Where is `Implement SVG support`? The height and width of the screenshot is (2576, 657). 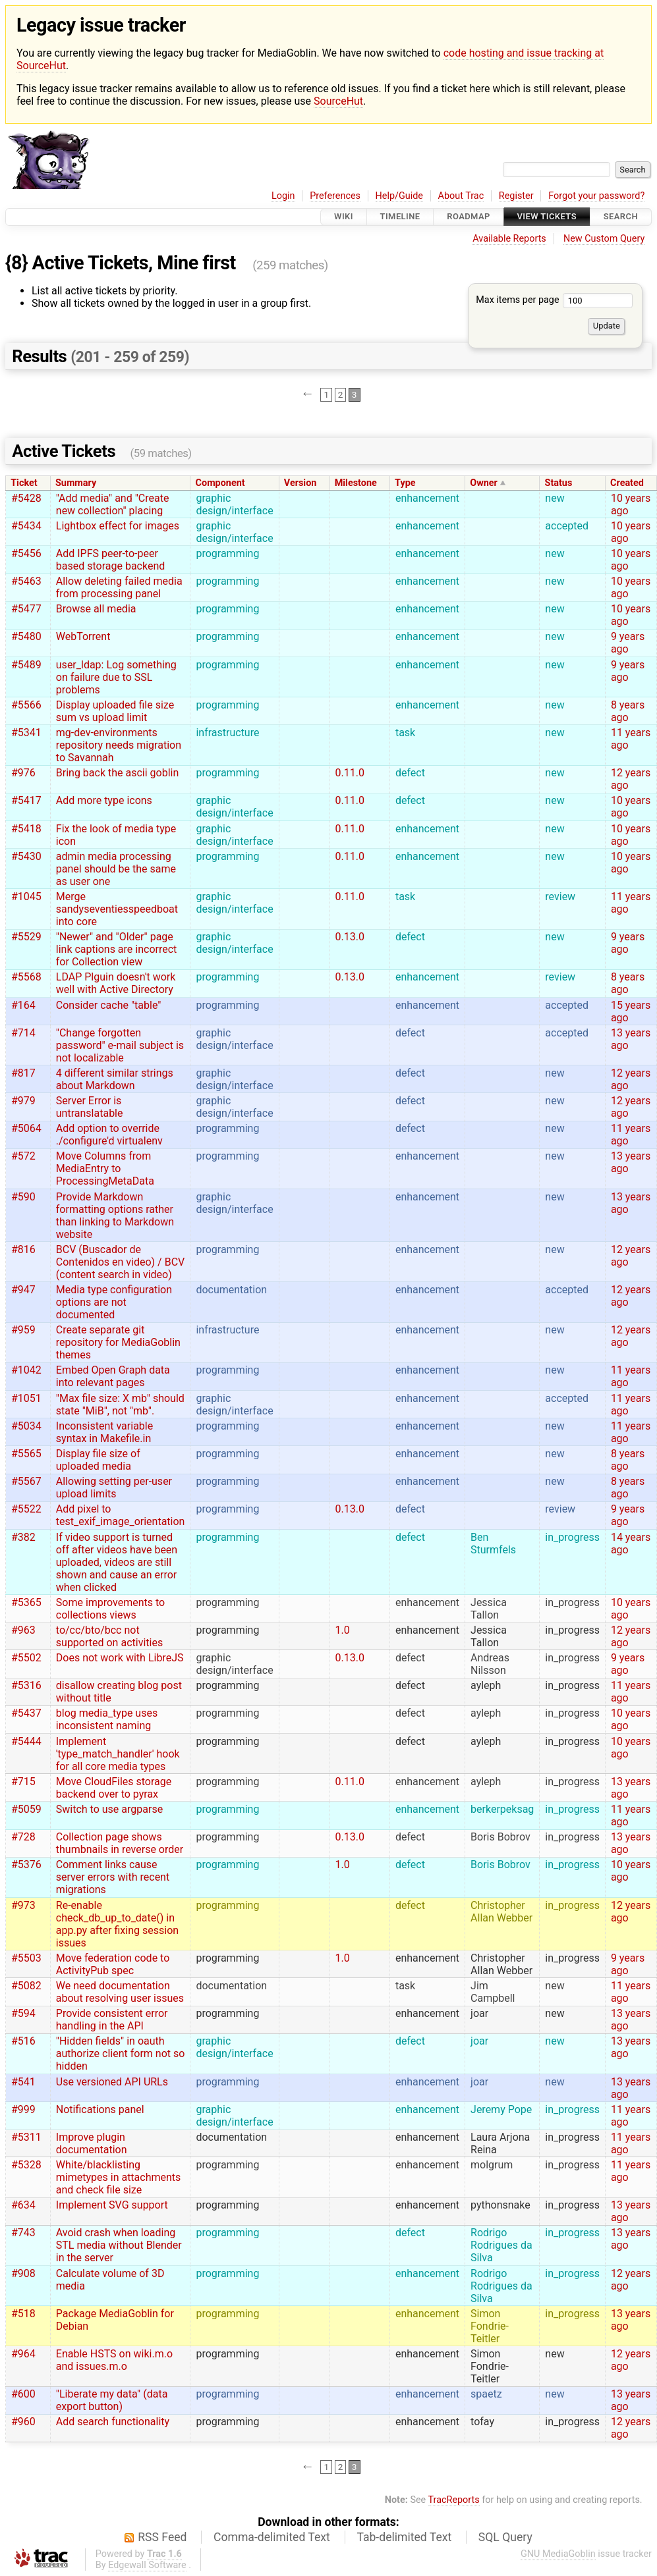
Implement SVG support is located at coordinates (112, 2205).